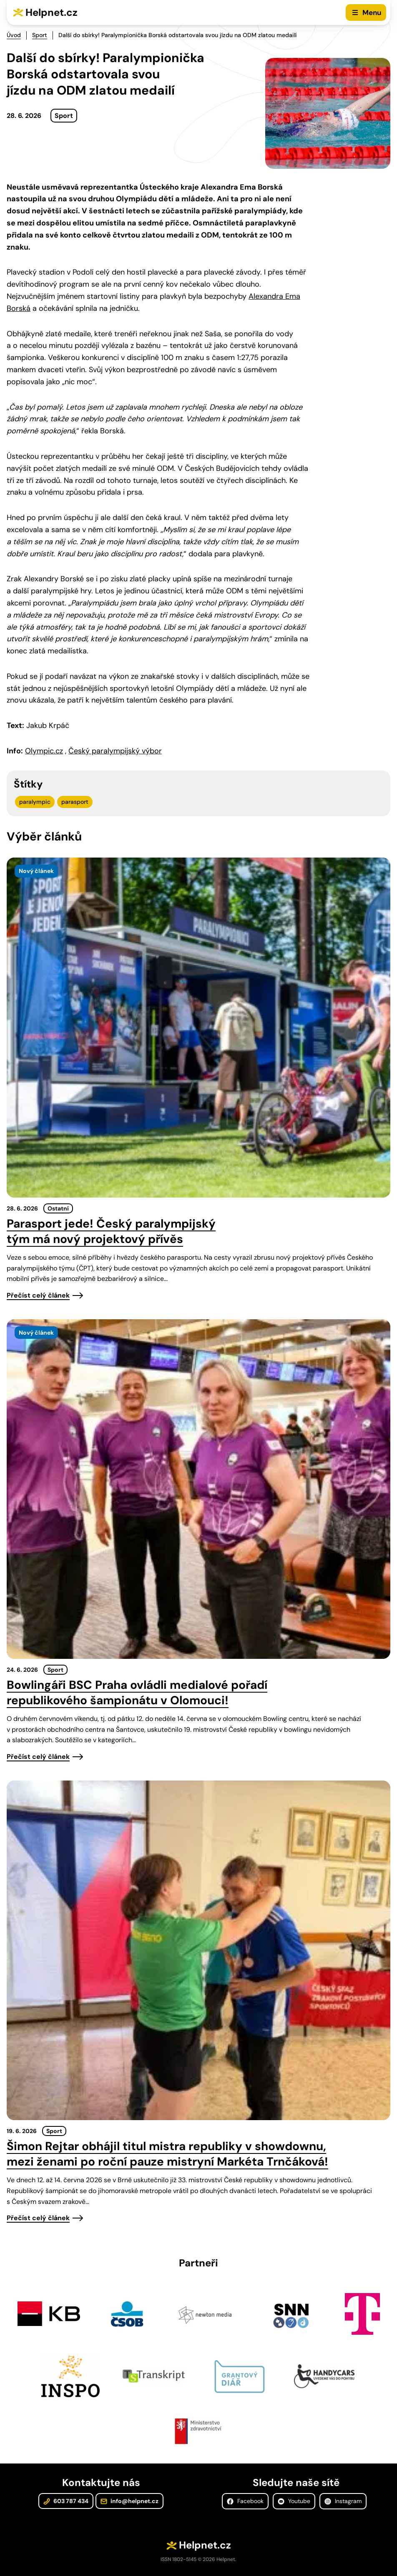 This screenshot has height=2576, width=397. Describe the element at coordinates (38, 1295) in the screenshot. I see `Přečíst celý článek` at that location.